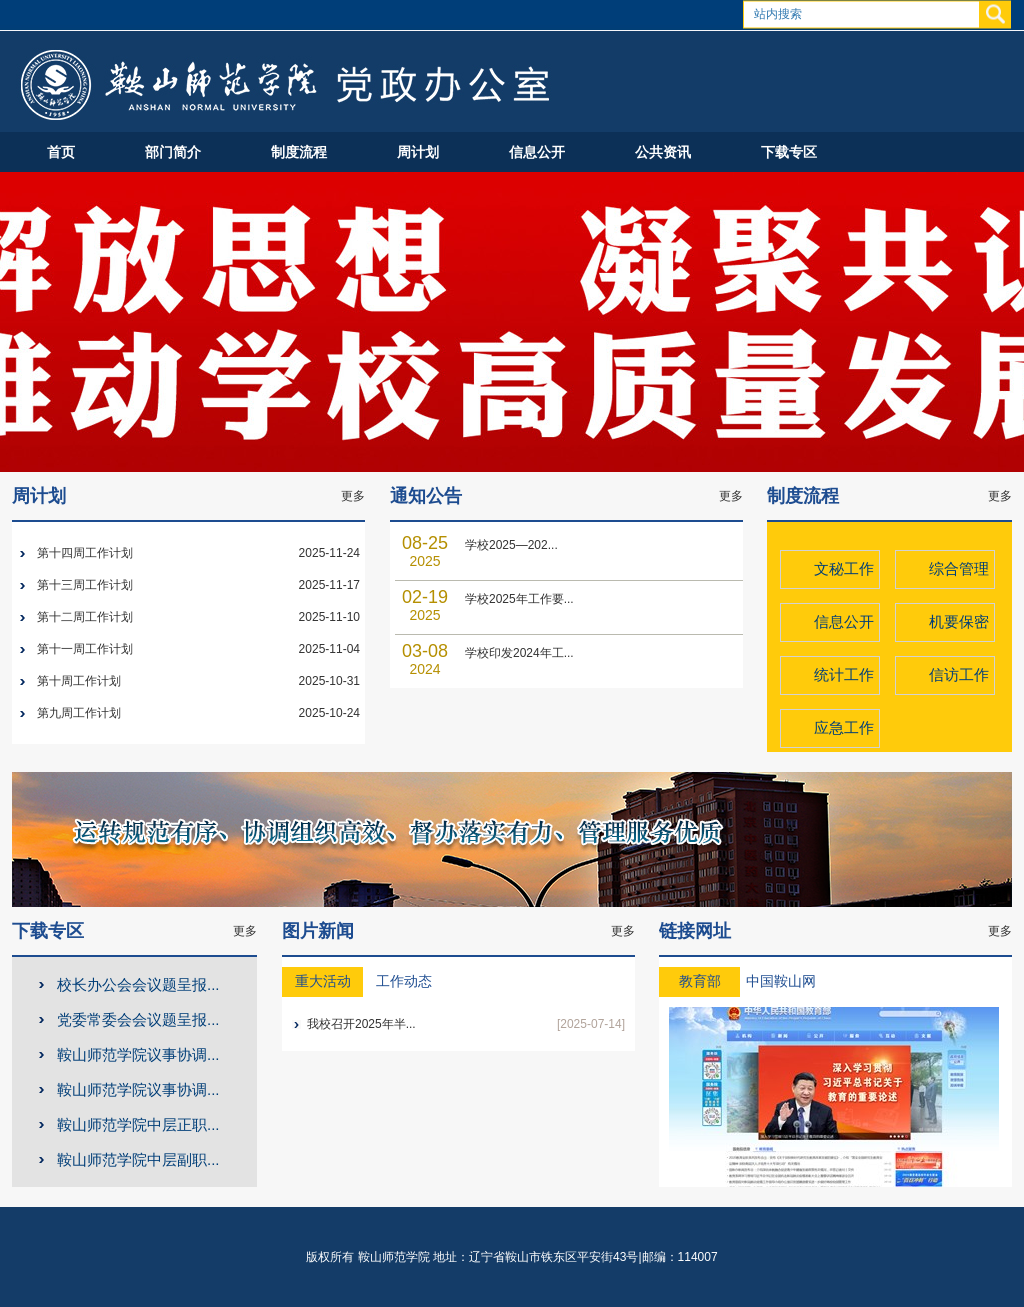  What do you see at coordinates (844, 674) in the screenshot?
I see `统计工作` at bounding box center [844, 674].